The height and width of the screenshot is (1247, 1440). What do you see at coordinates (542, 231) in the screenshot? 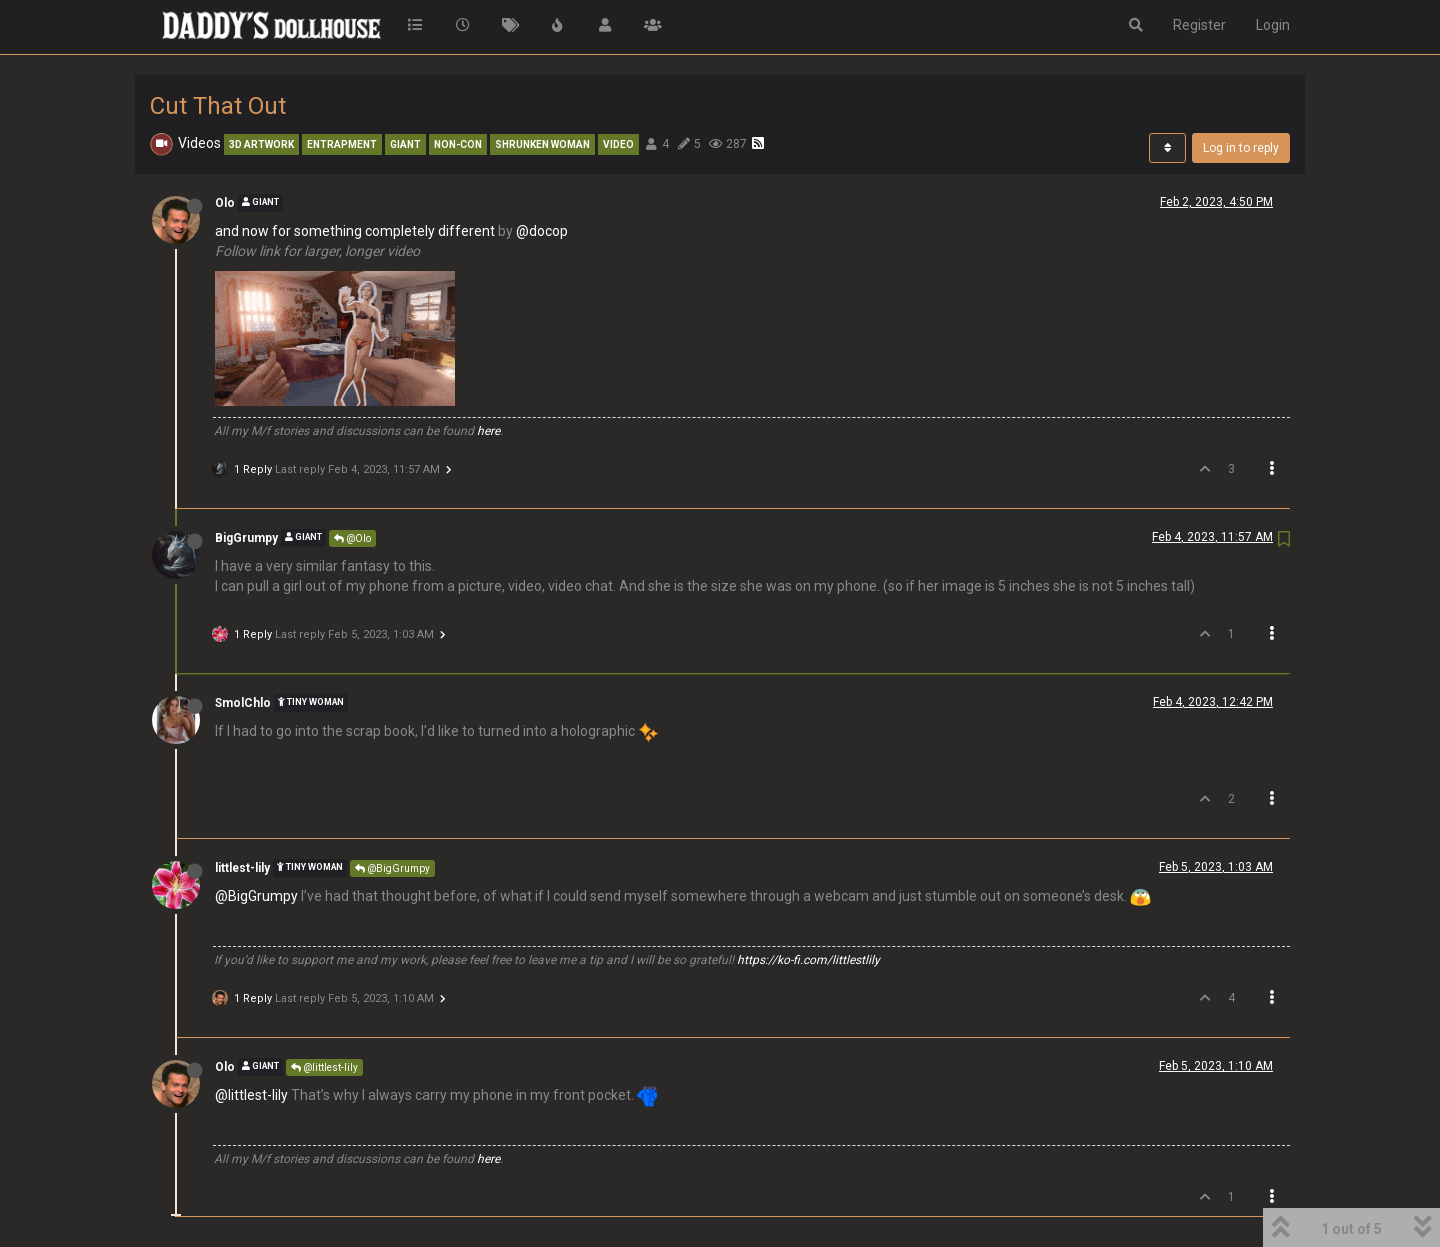
I see `@docop` at bounding box center [542, 231].